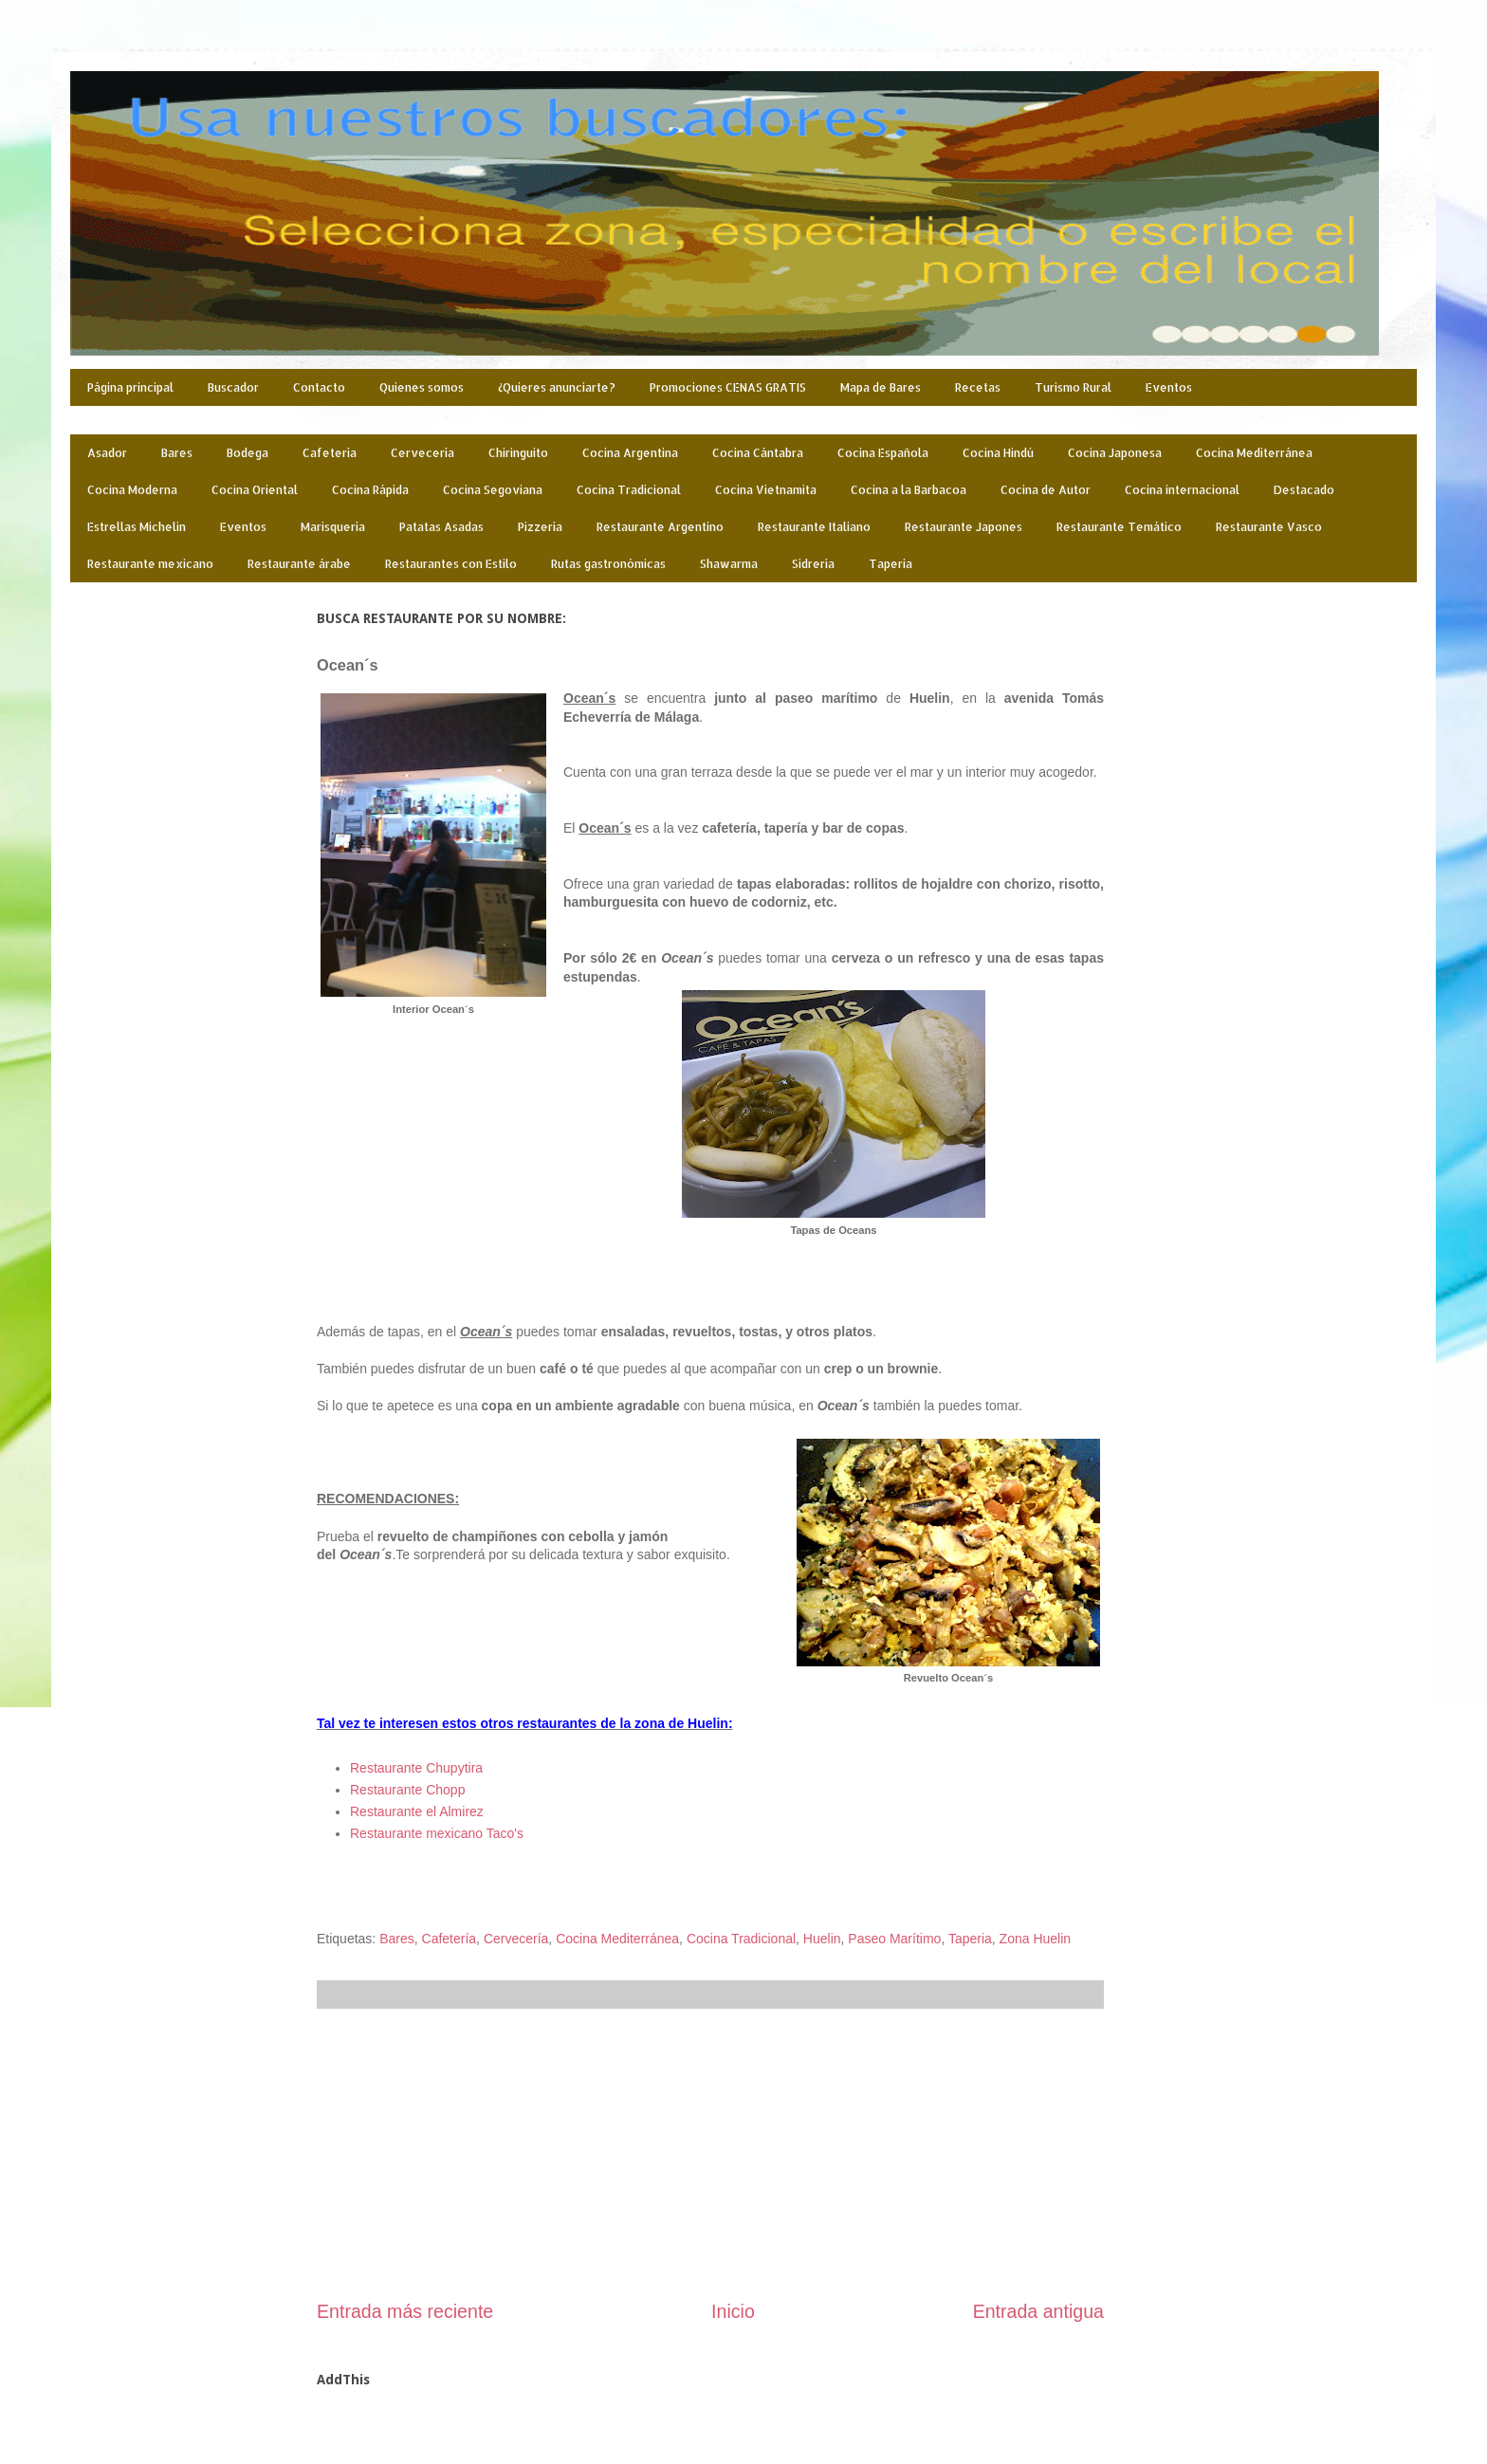  Describe the element at coordinates (405, 2311) in the screenshot. I see `Entrada más reciente` at that location.